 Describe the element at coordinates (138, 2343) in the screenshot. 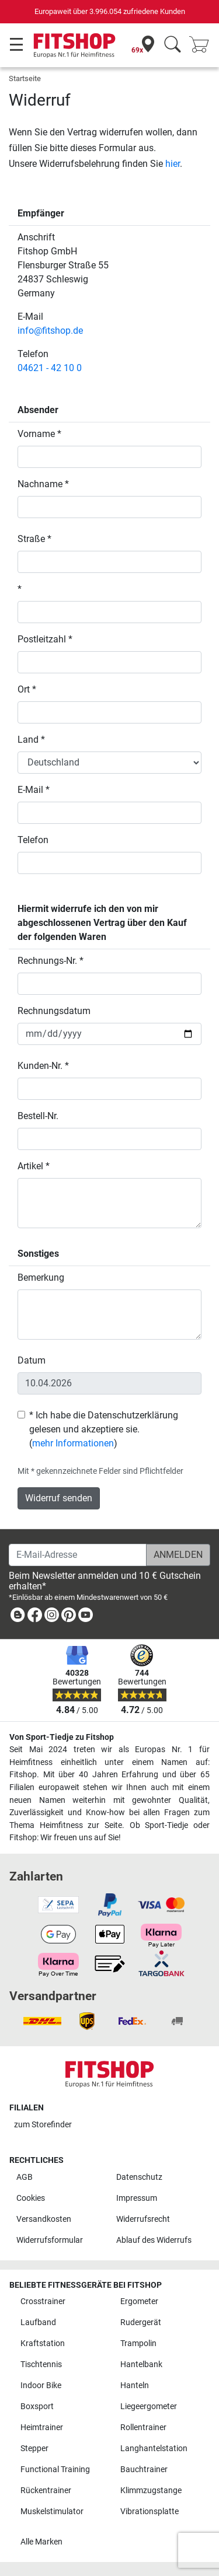

I see `Trampolin` at that location.